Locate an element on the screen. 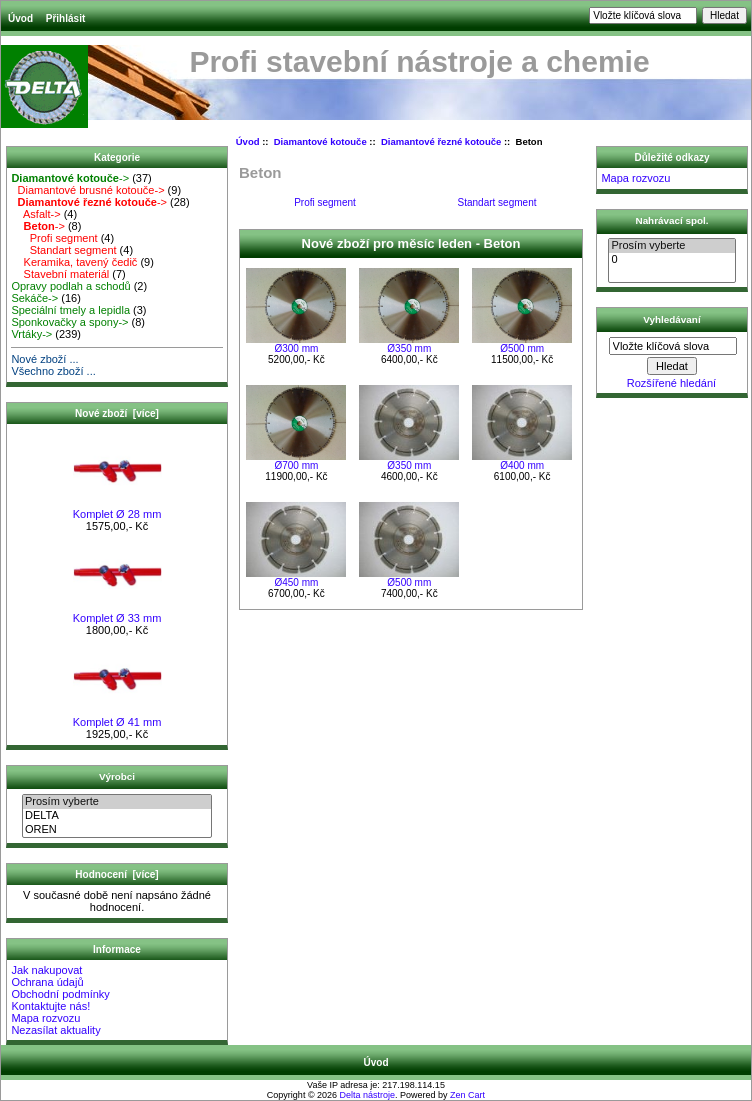 The image size is (752, 1101). Opravy podlah a schodů is located at coordinates (70, 286).